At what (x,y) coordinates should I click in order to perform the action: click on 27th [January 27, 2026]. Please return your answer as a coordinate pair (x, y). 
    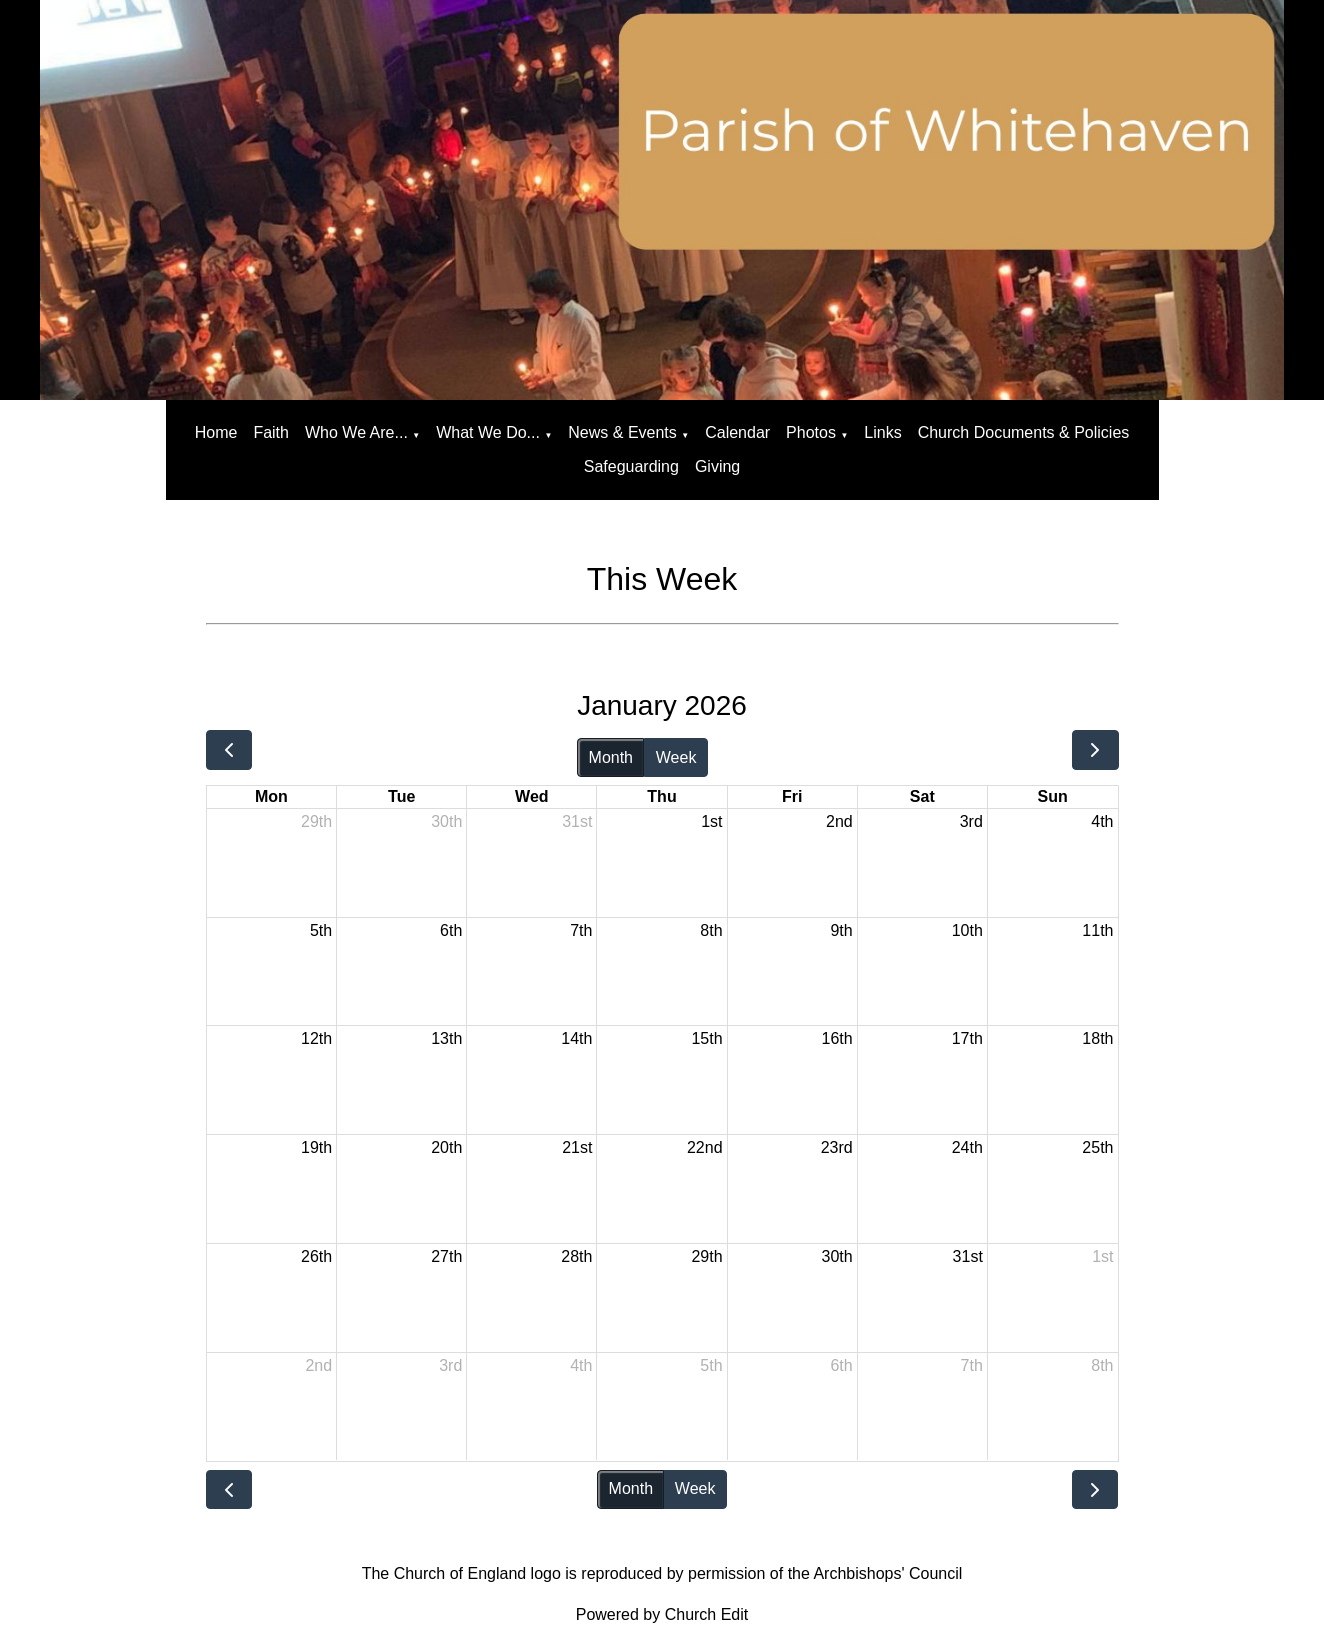
    Looking at the image, I should click on (446, 1256).